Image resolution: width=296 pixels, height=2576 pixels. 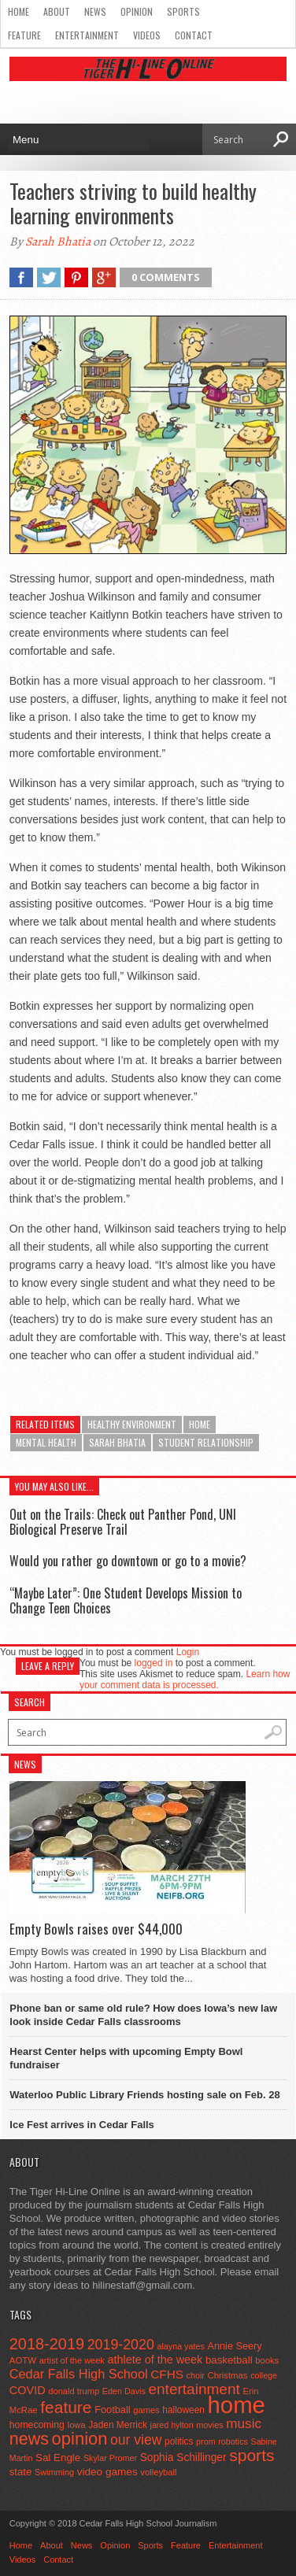 What do you see at coordinates (158, 2472) in the screenshot?
I see `volleyball [volleyball (45 items)]` at bounding box center [158, 2472].